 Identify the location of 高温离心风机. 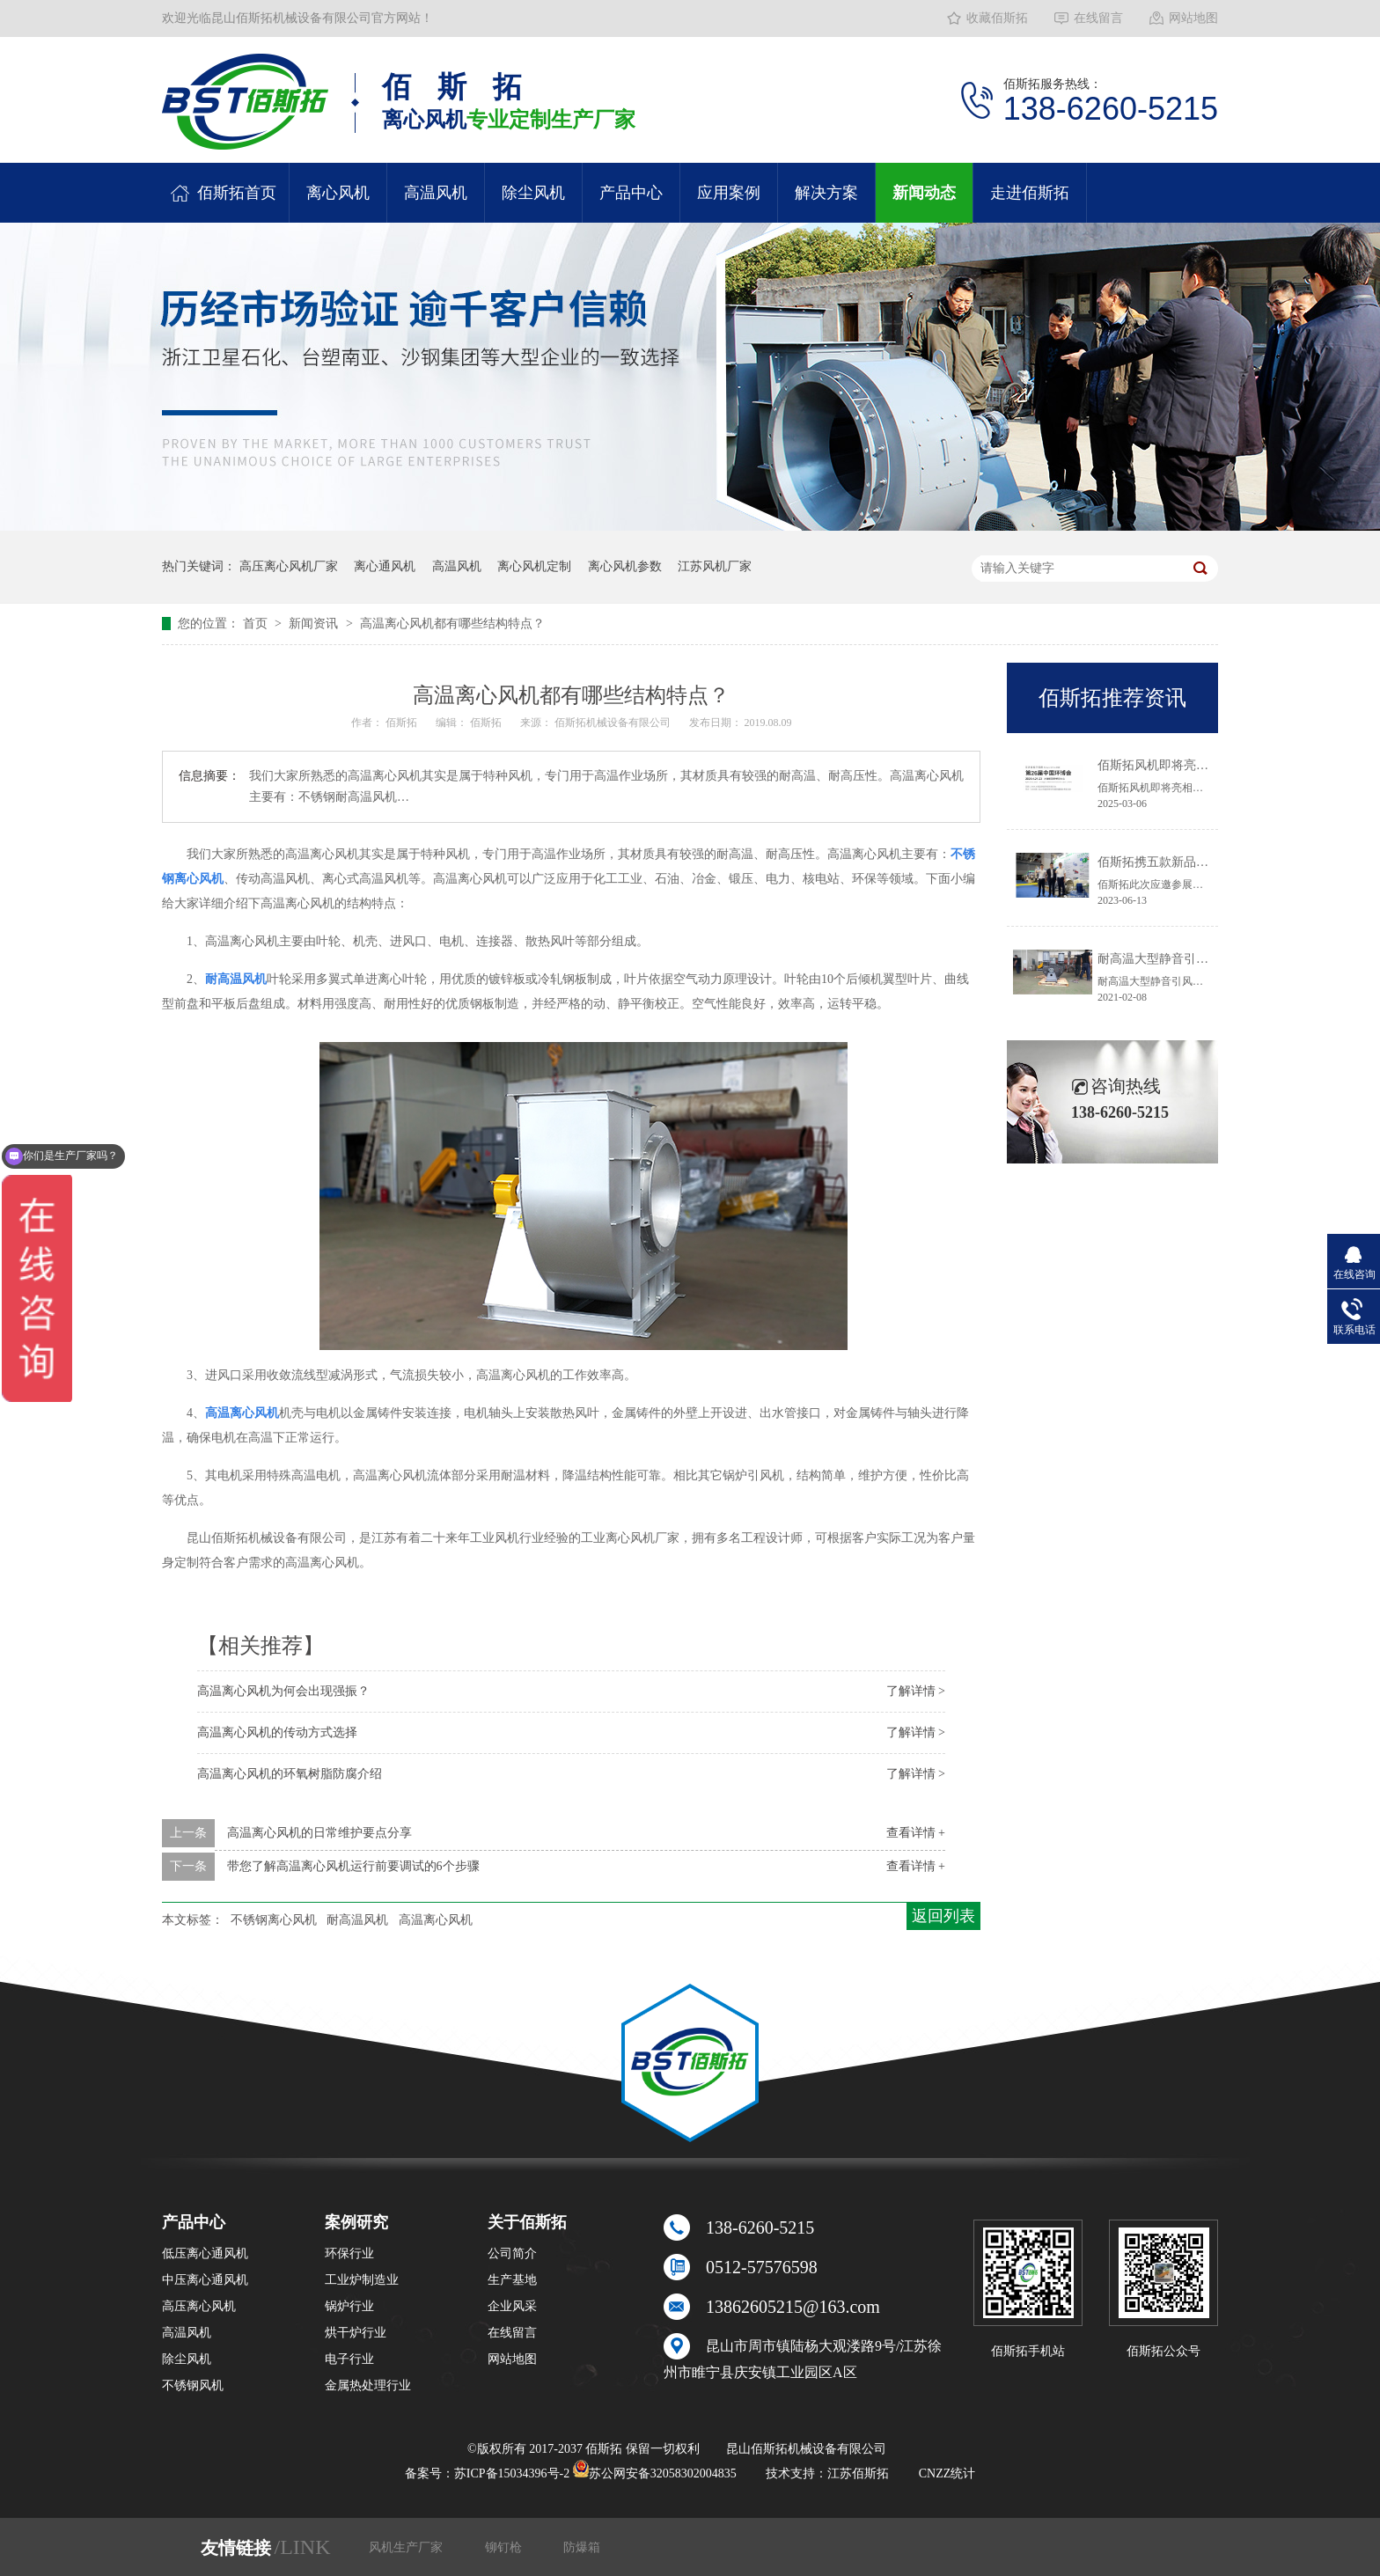
(436, 1919).